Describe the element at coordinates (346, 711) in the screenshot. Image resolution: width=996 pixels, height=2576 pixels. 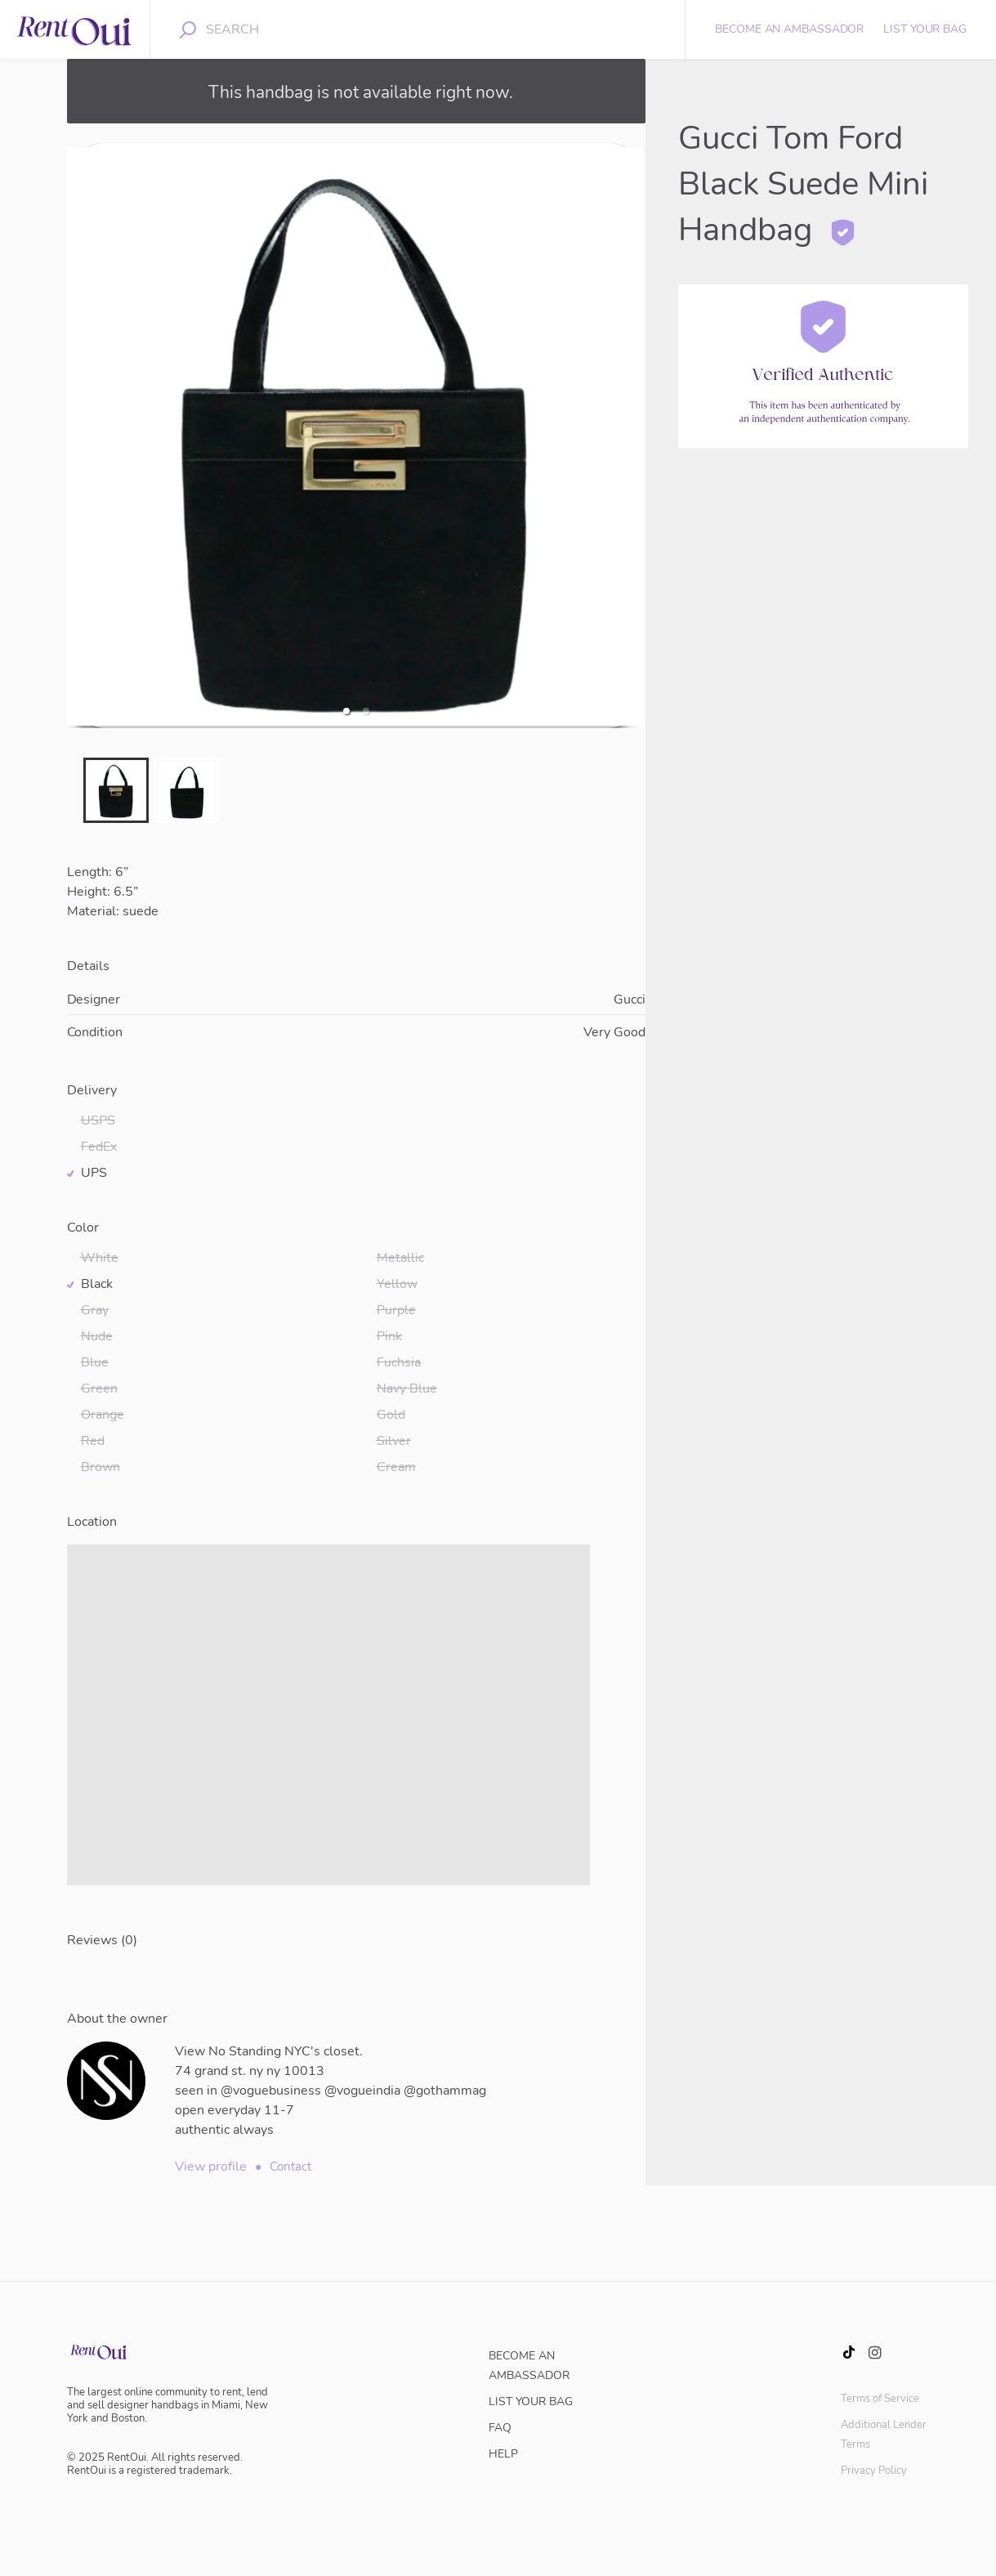
I see `[button]` at that location.